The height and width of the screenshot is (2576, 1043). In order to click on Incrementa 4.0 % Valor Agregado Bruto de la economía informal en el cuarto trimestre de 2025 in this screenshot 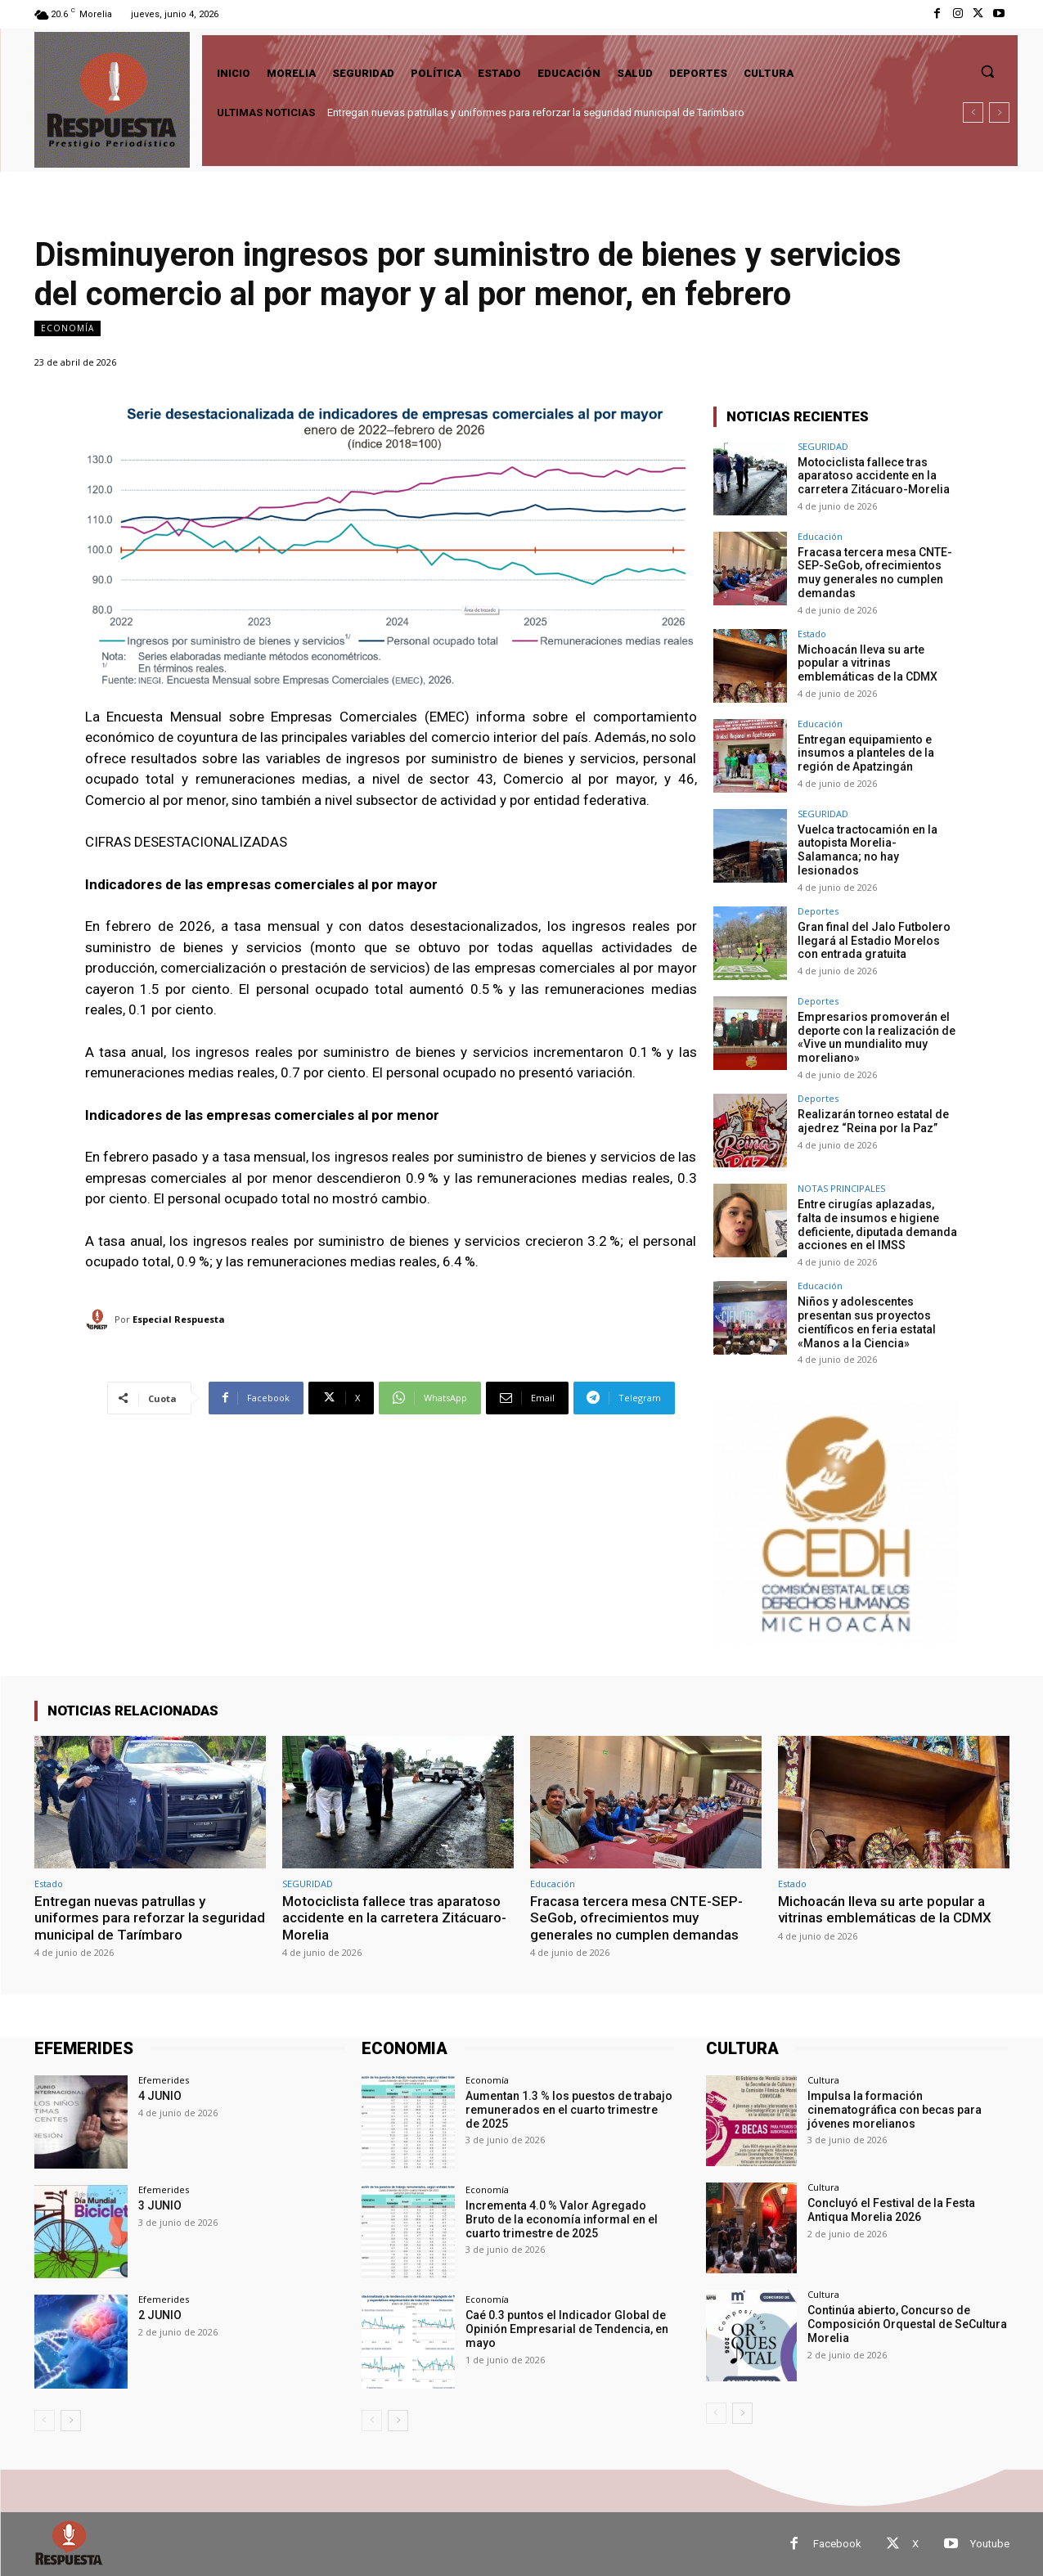, I will do `click(561, 2219)`.